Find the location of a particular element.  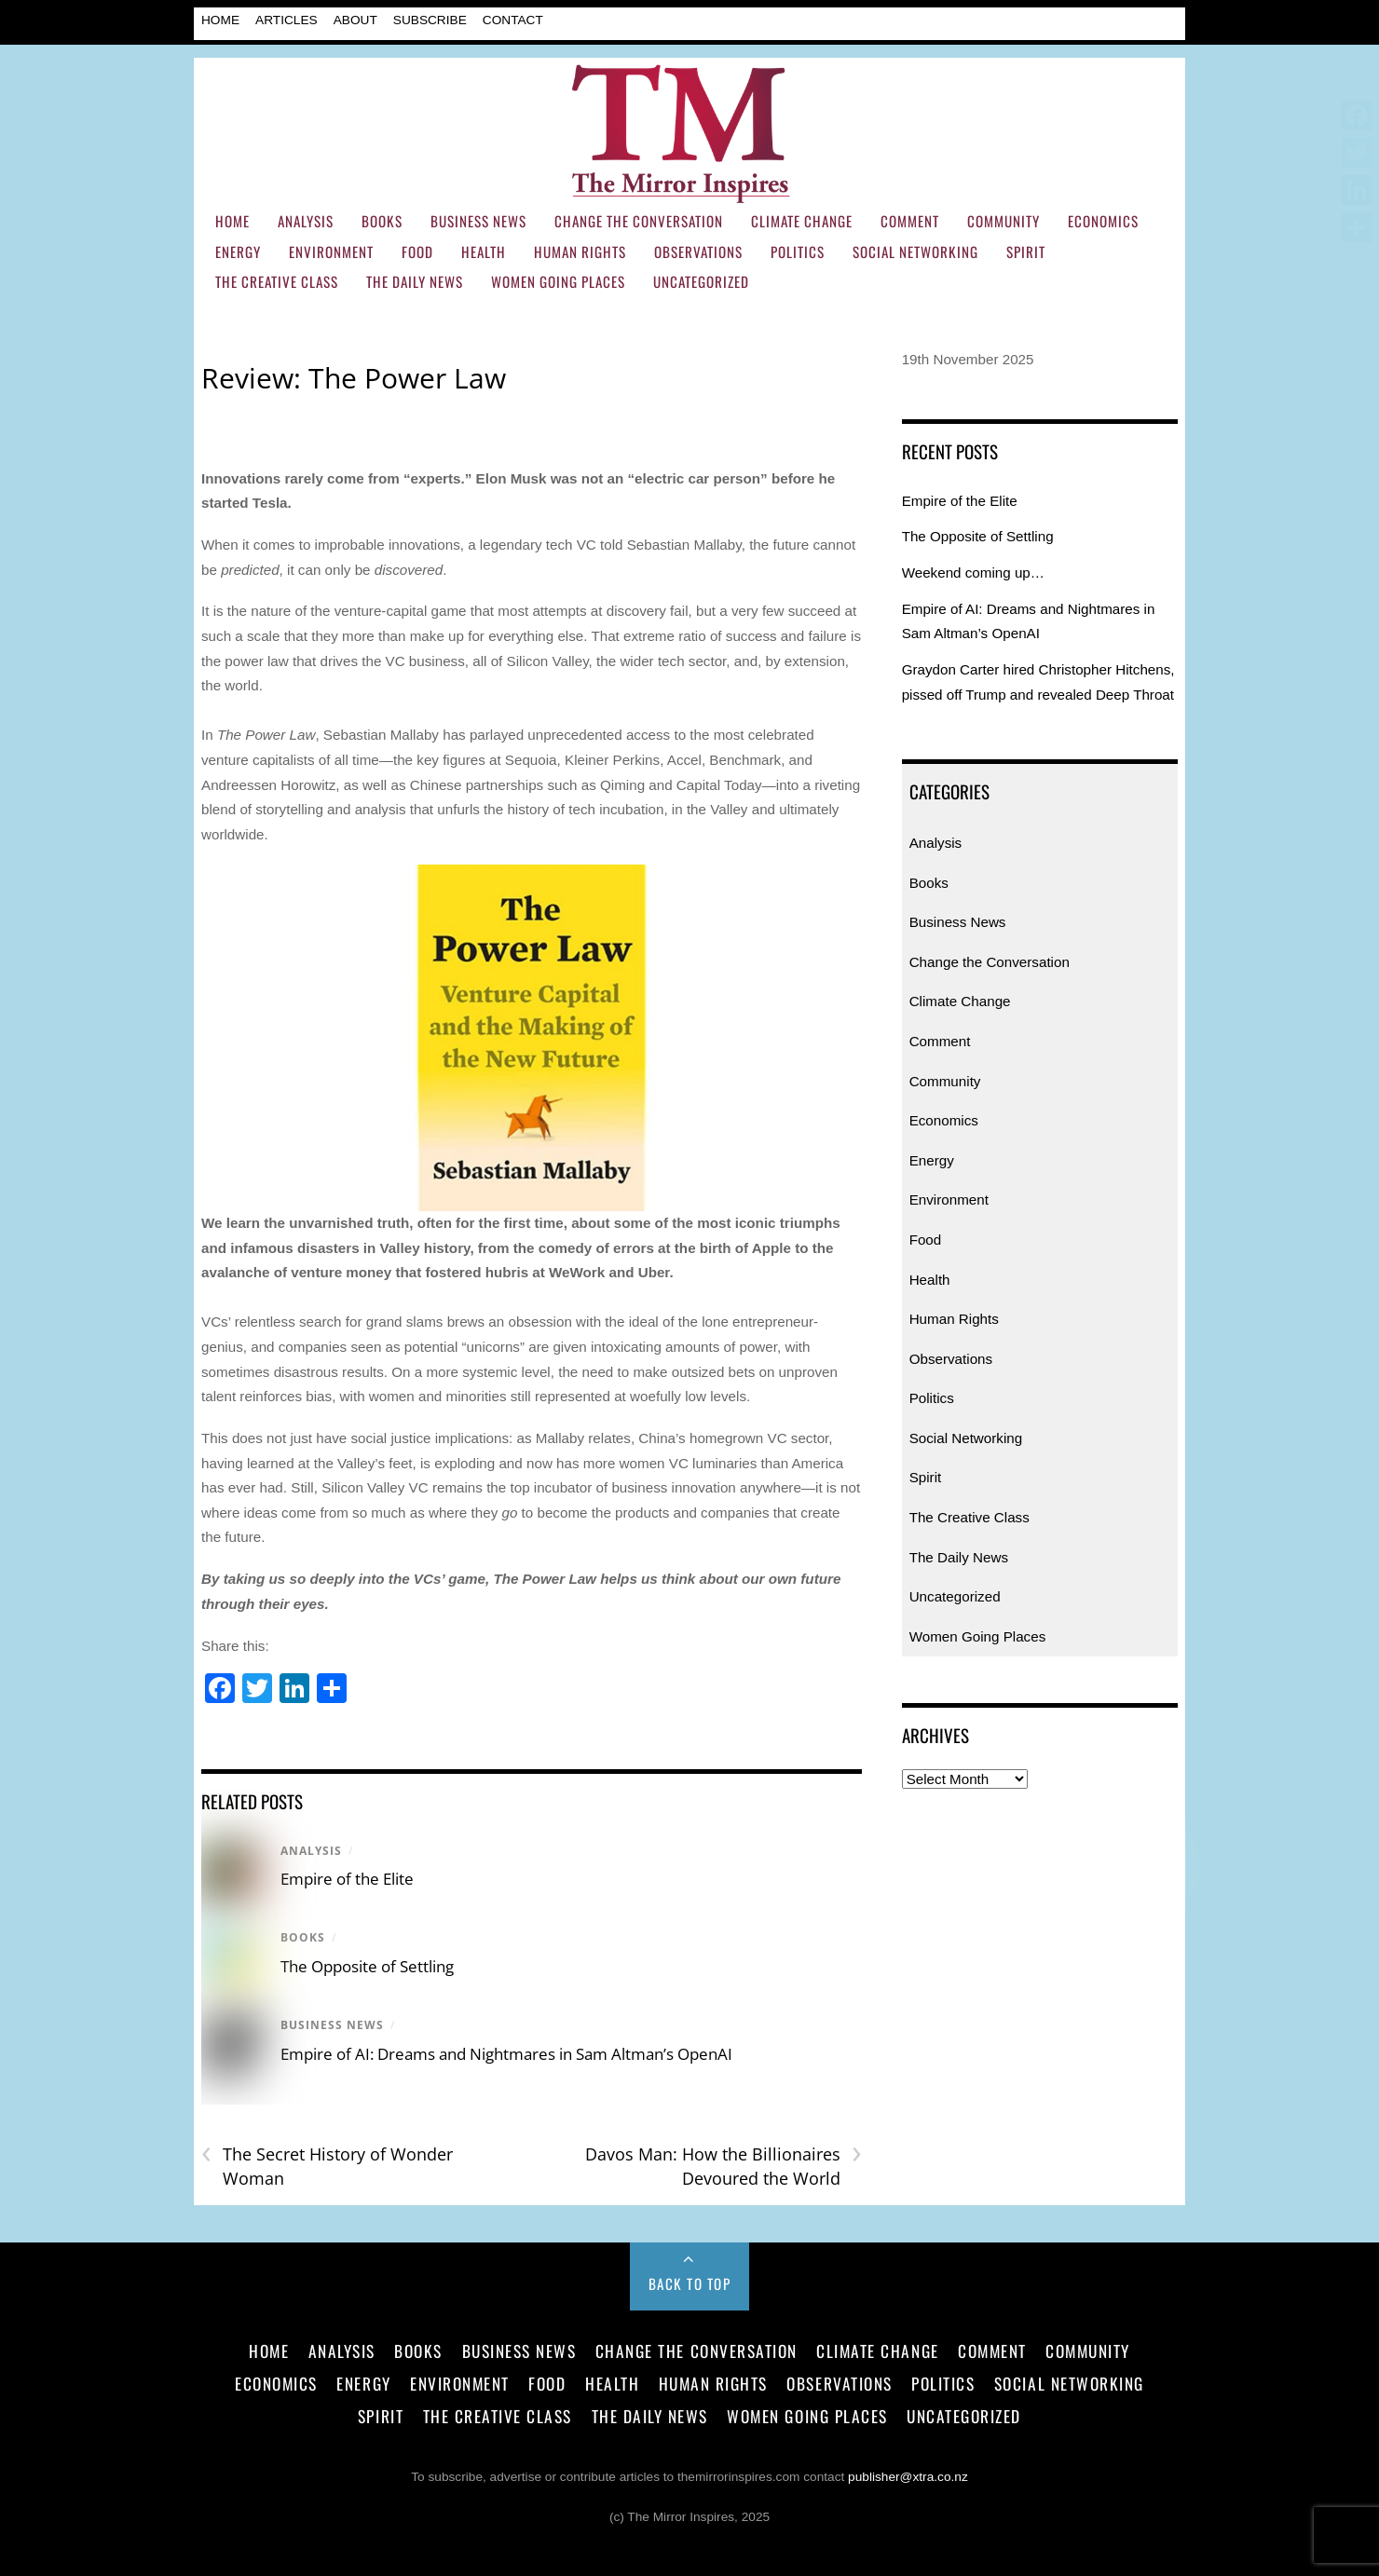

Articles is located at coordinates (286, 20).